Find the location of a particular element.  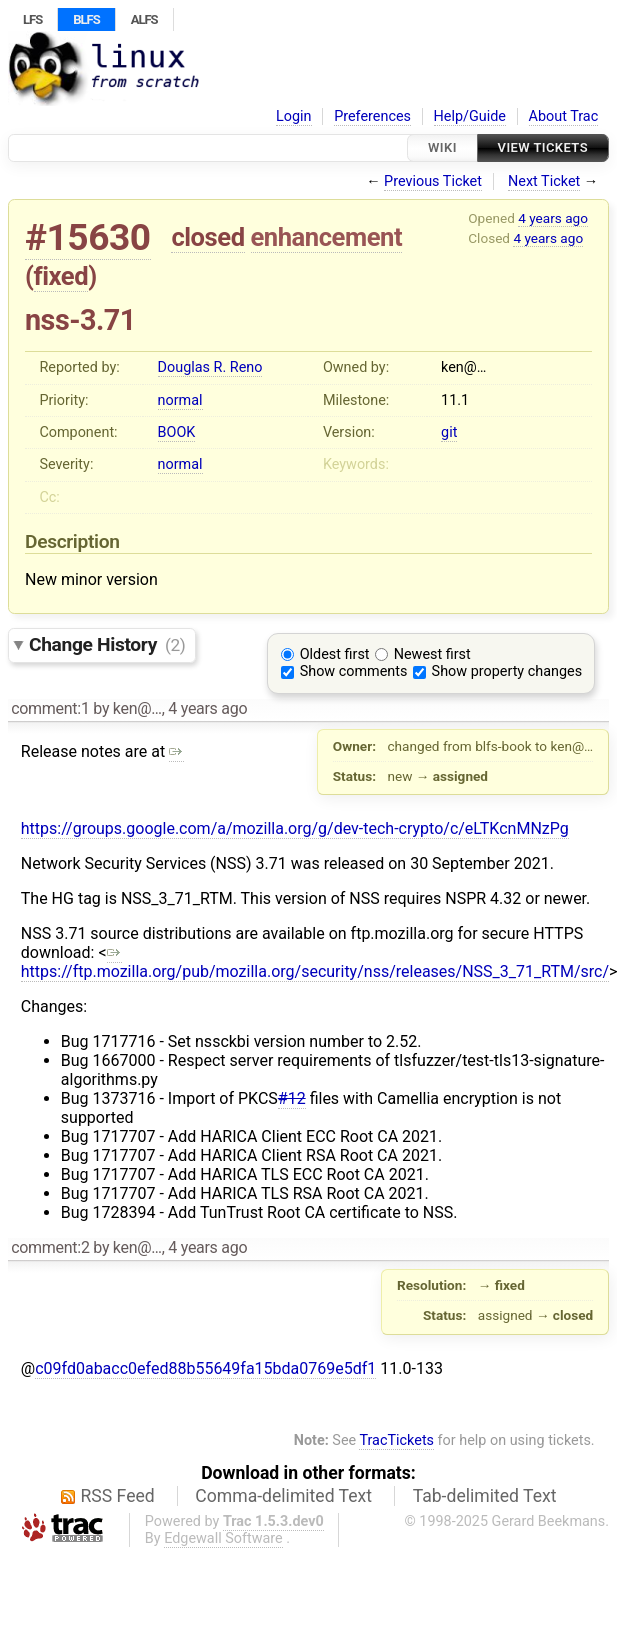

Change History is located at coordinates (107, 644).